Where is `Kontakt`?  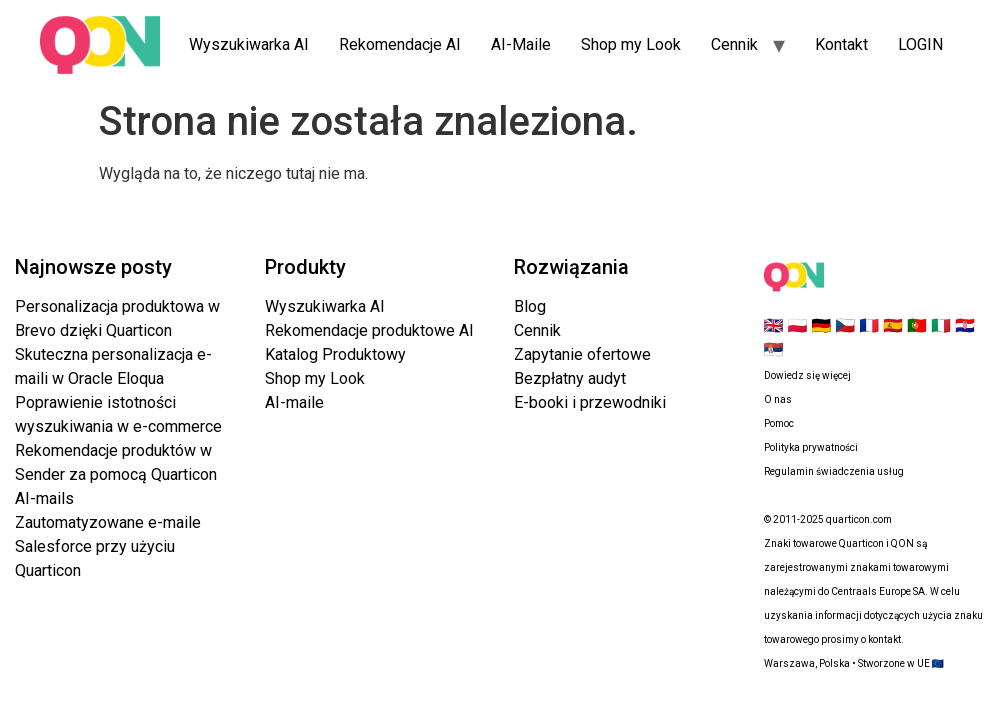 Kontakt is located at coordinates (841, 44).